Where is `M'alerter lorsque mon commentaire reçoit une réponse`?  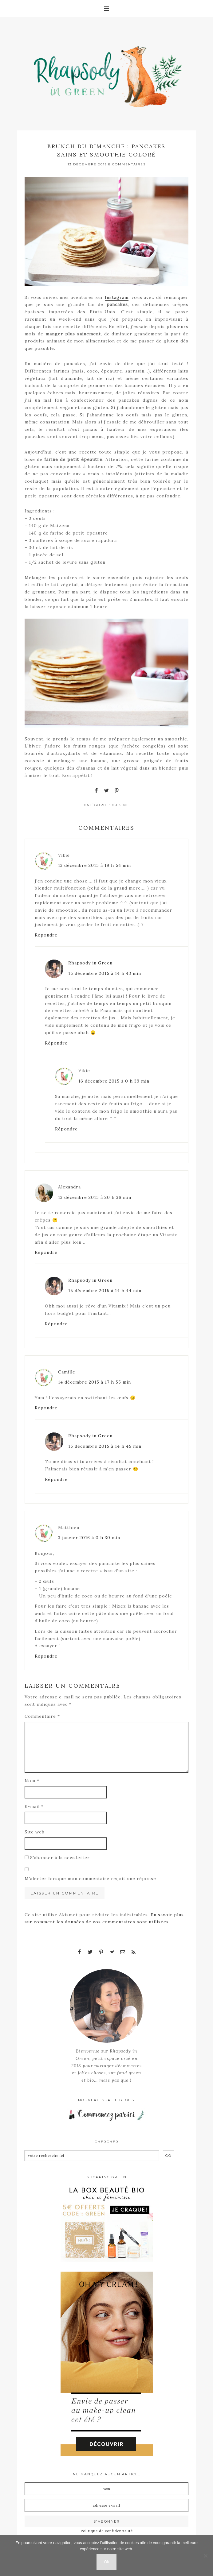
M'alerter lorsque mon commentaire reçoit une réponse is located at coordinates (90, 1878).